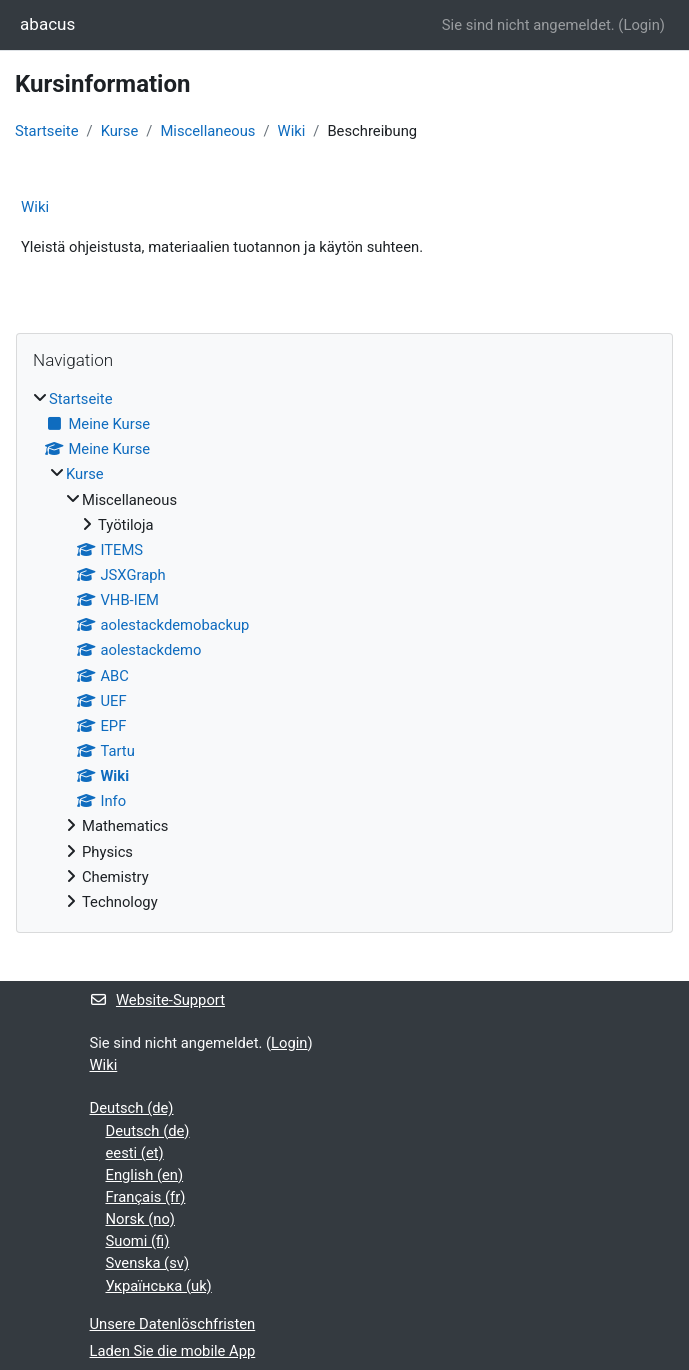  What do you see at coordinates (120, 131) in the screenshot?
I see `Kurse` at bounding box center [120, 131].